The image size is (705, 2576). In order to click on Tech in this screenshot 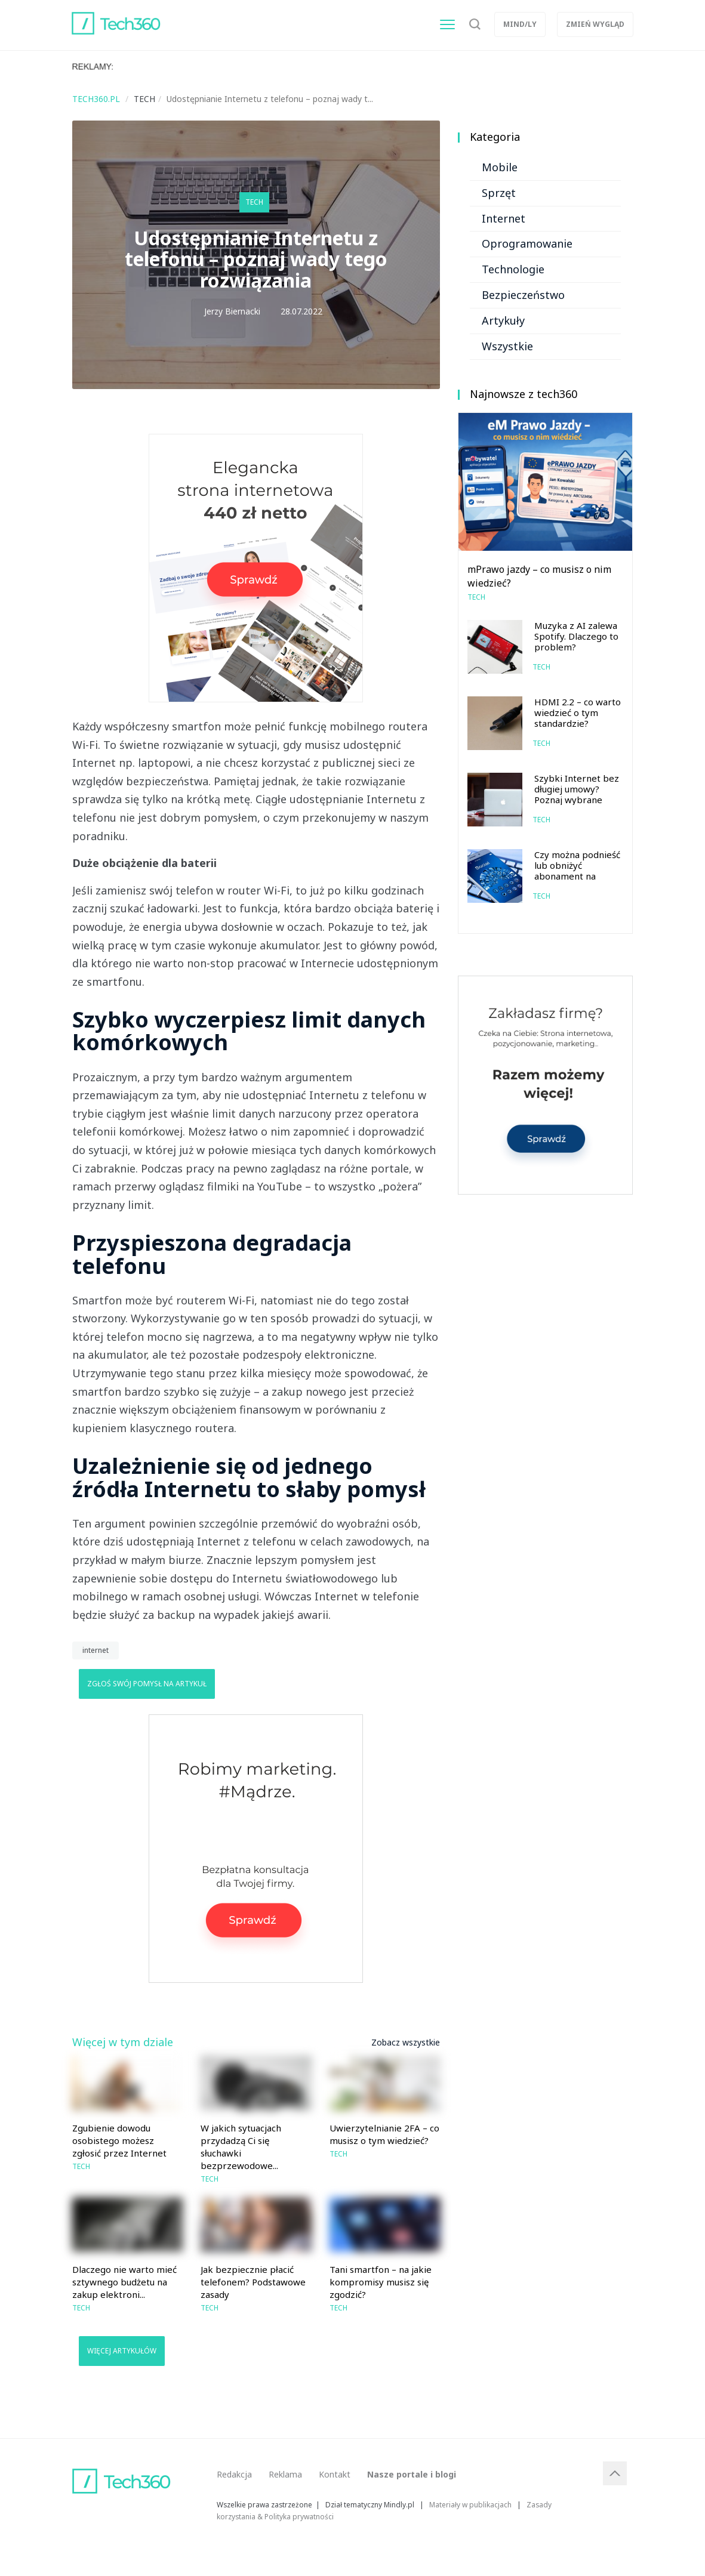, I will do `click(254, 202)`.